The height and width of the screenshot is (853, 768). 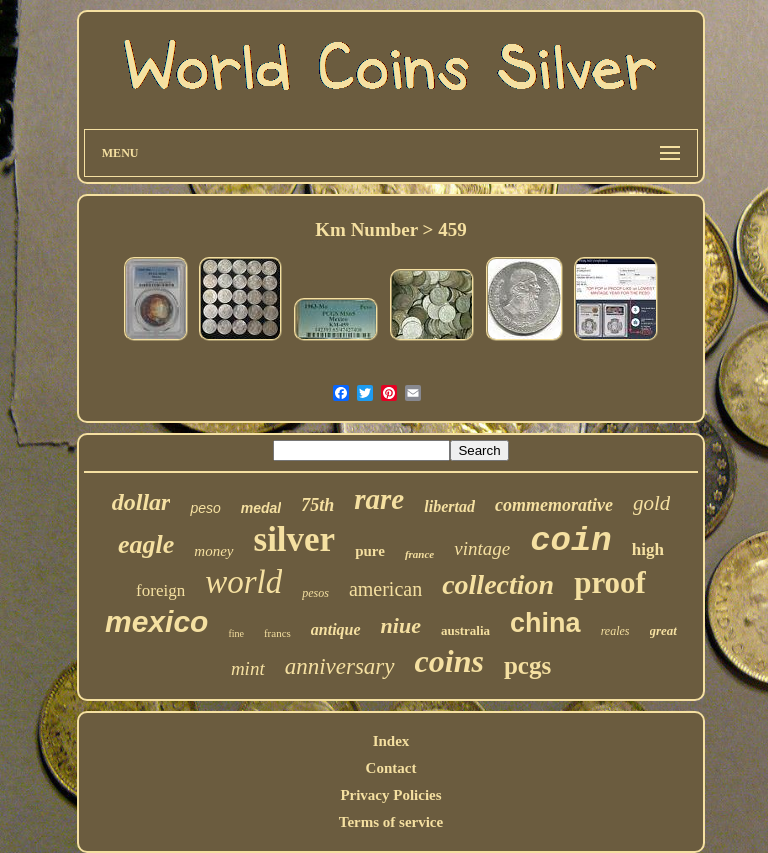 What do you see at coordinates (449, 661) in the screenshot?
I see `coins` at bounding box center [449, 661].